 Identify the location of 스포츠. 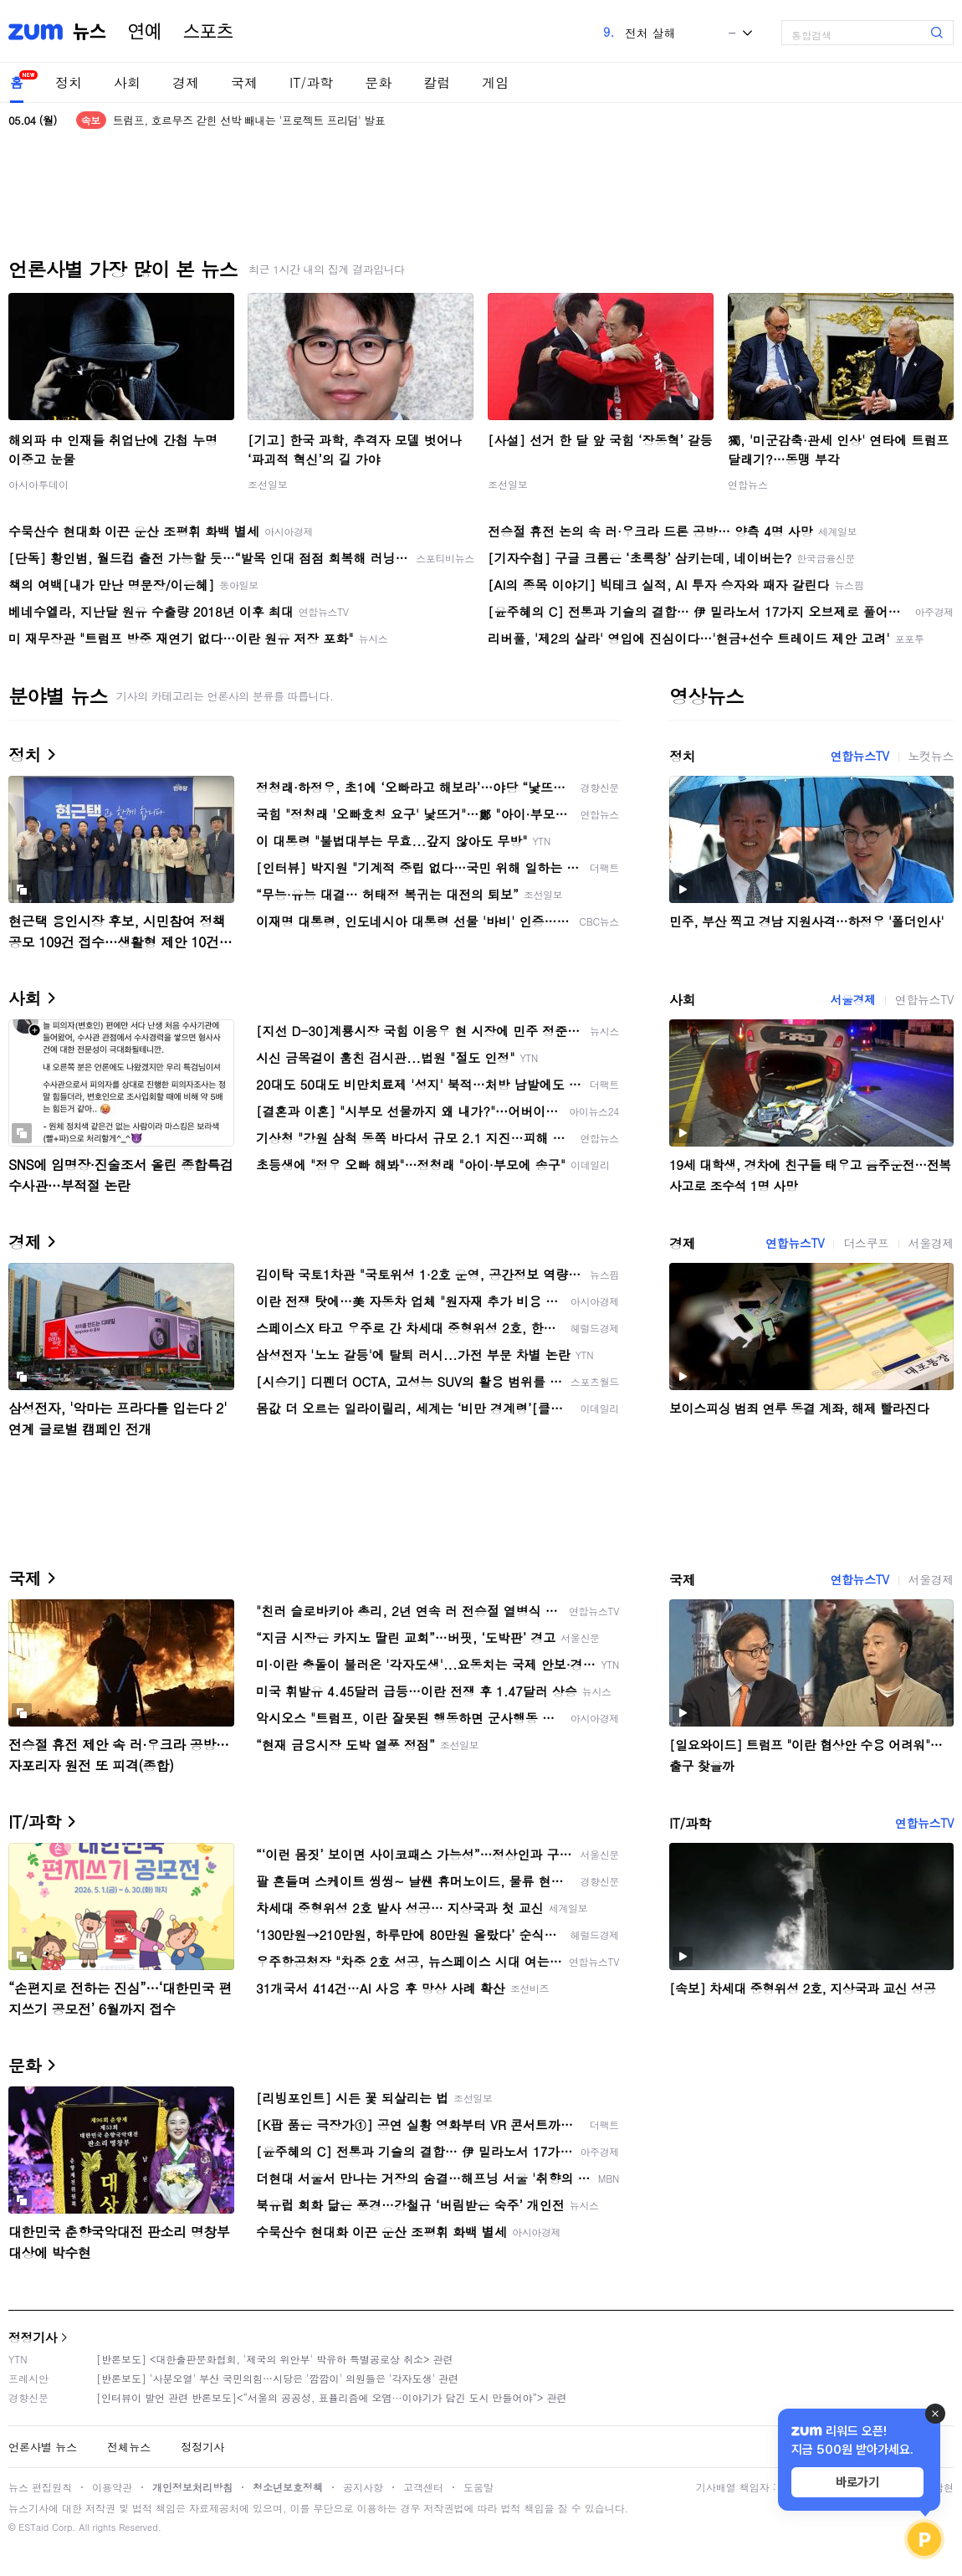
(208, 32).